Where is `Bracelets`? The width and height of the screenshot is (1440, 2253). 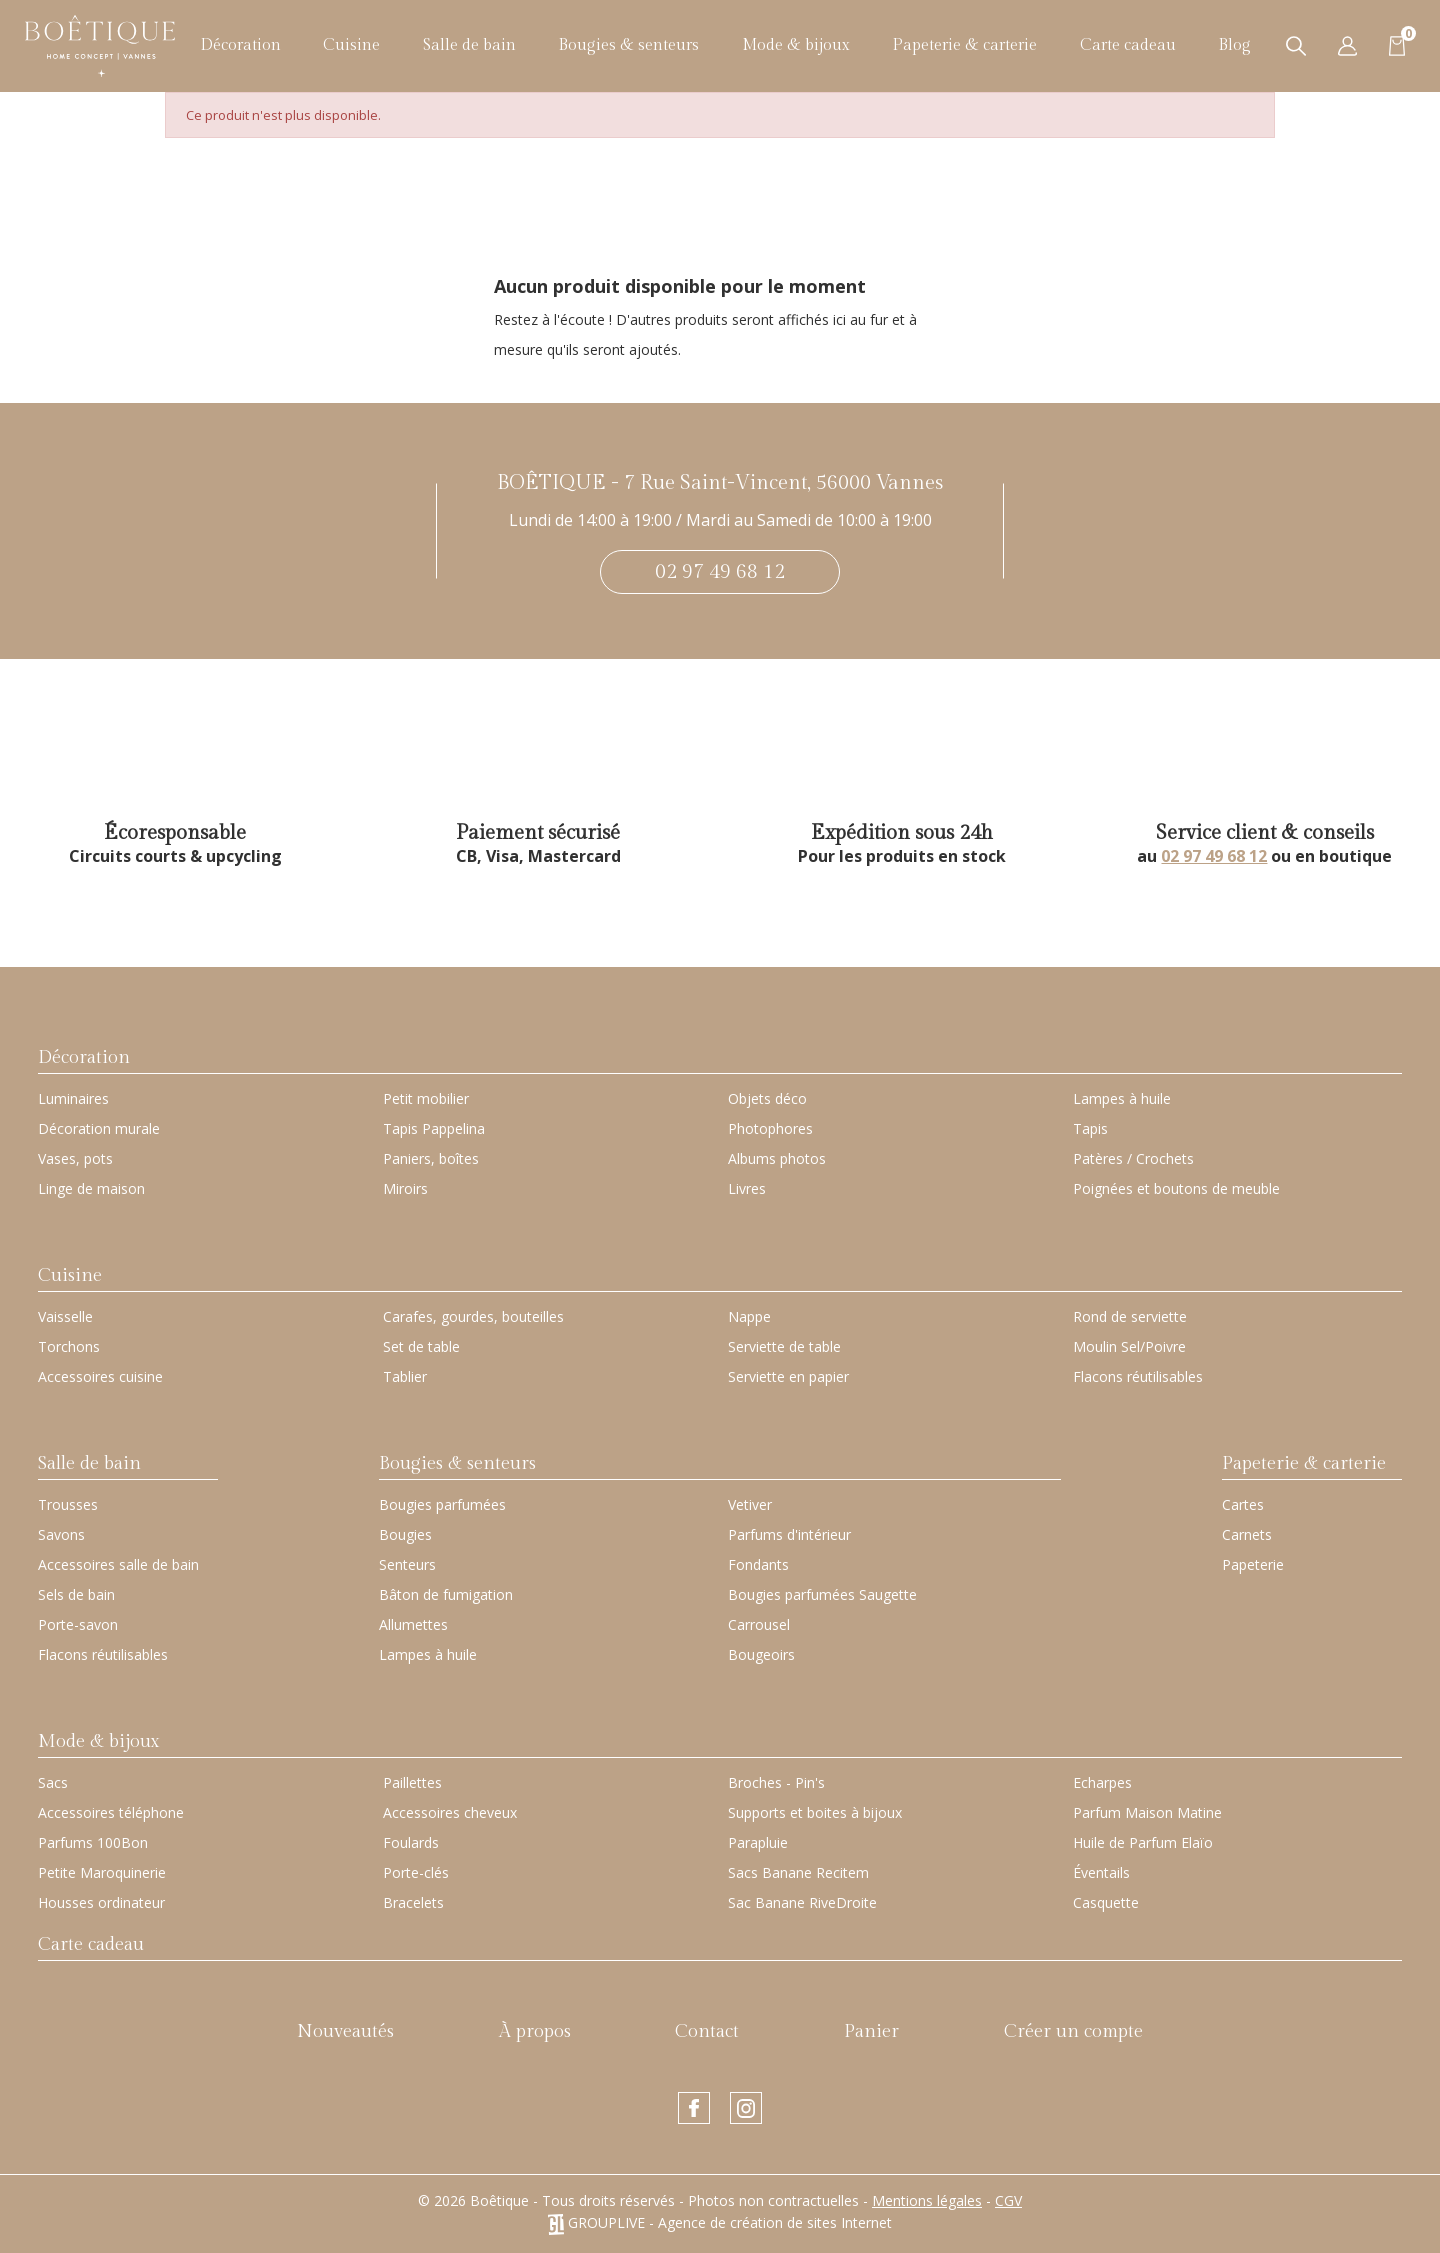 Bracelets is located at coordinates (413, 1902).